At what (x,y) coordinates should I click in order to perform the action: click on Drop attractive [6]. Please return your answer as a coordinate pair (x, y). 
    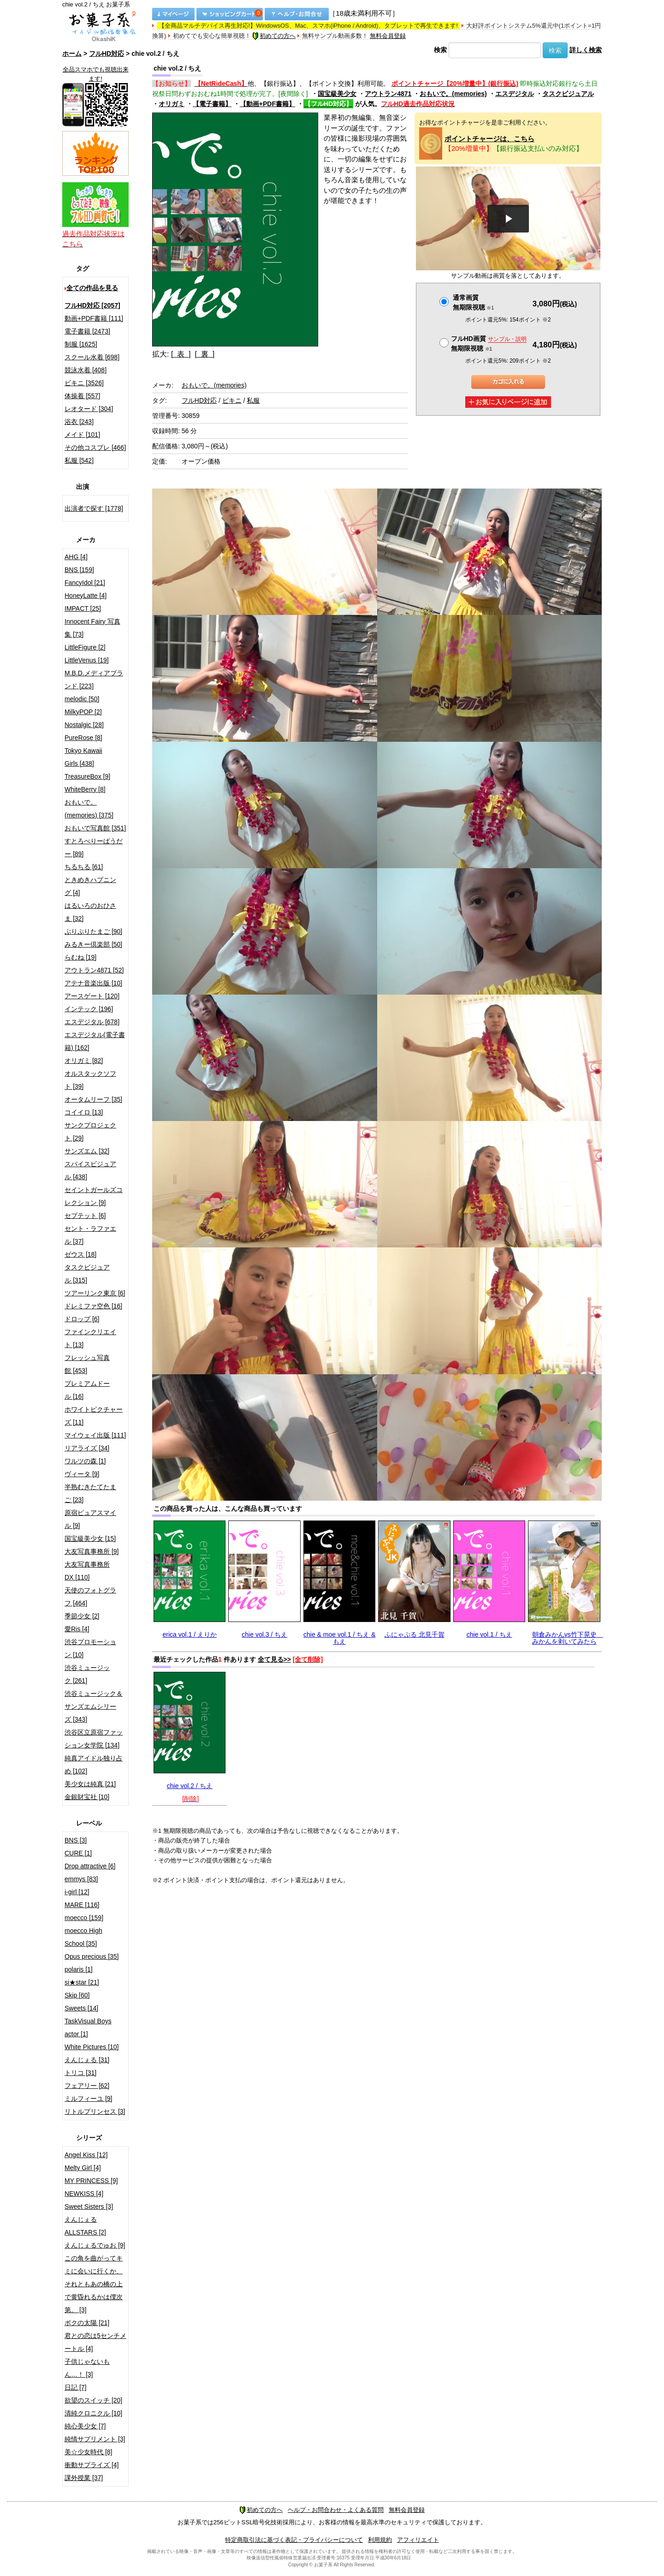
    Looking at the image, I should click on (90, 1866).